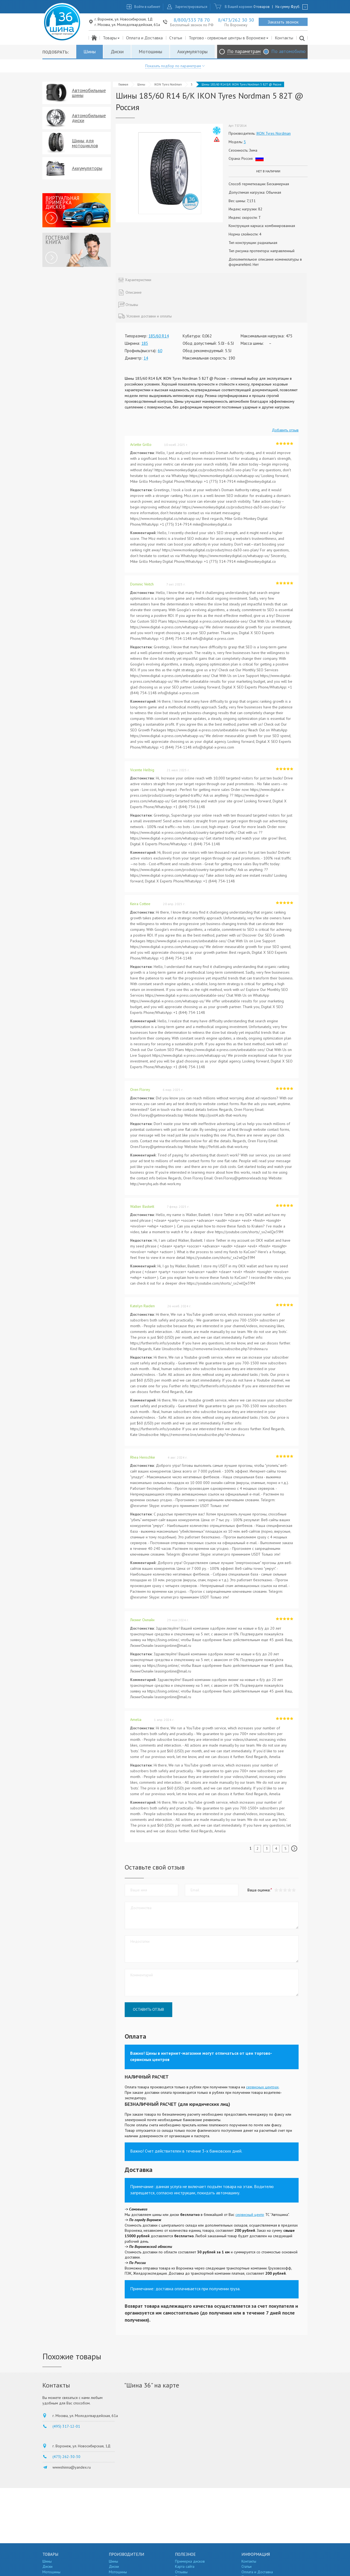 The width and height of the screenshot is (350, 2576). Describe the element at coordinates (144, 37) in the screenshot. I see `Оплата и Доставка` at that location.